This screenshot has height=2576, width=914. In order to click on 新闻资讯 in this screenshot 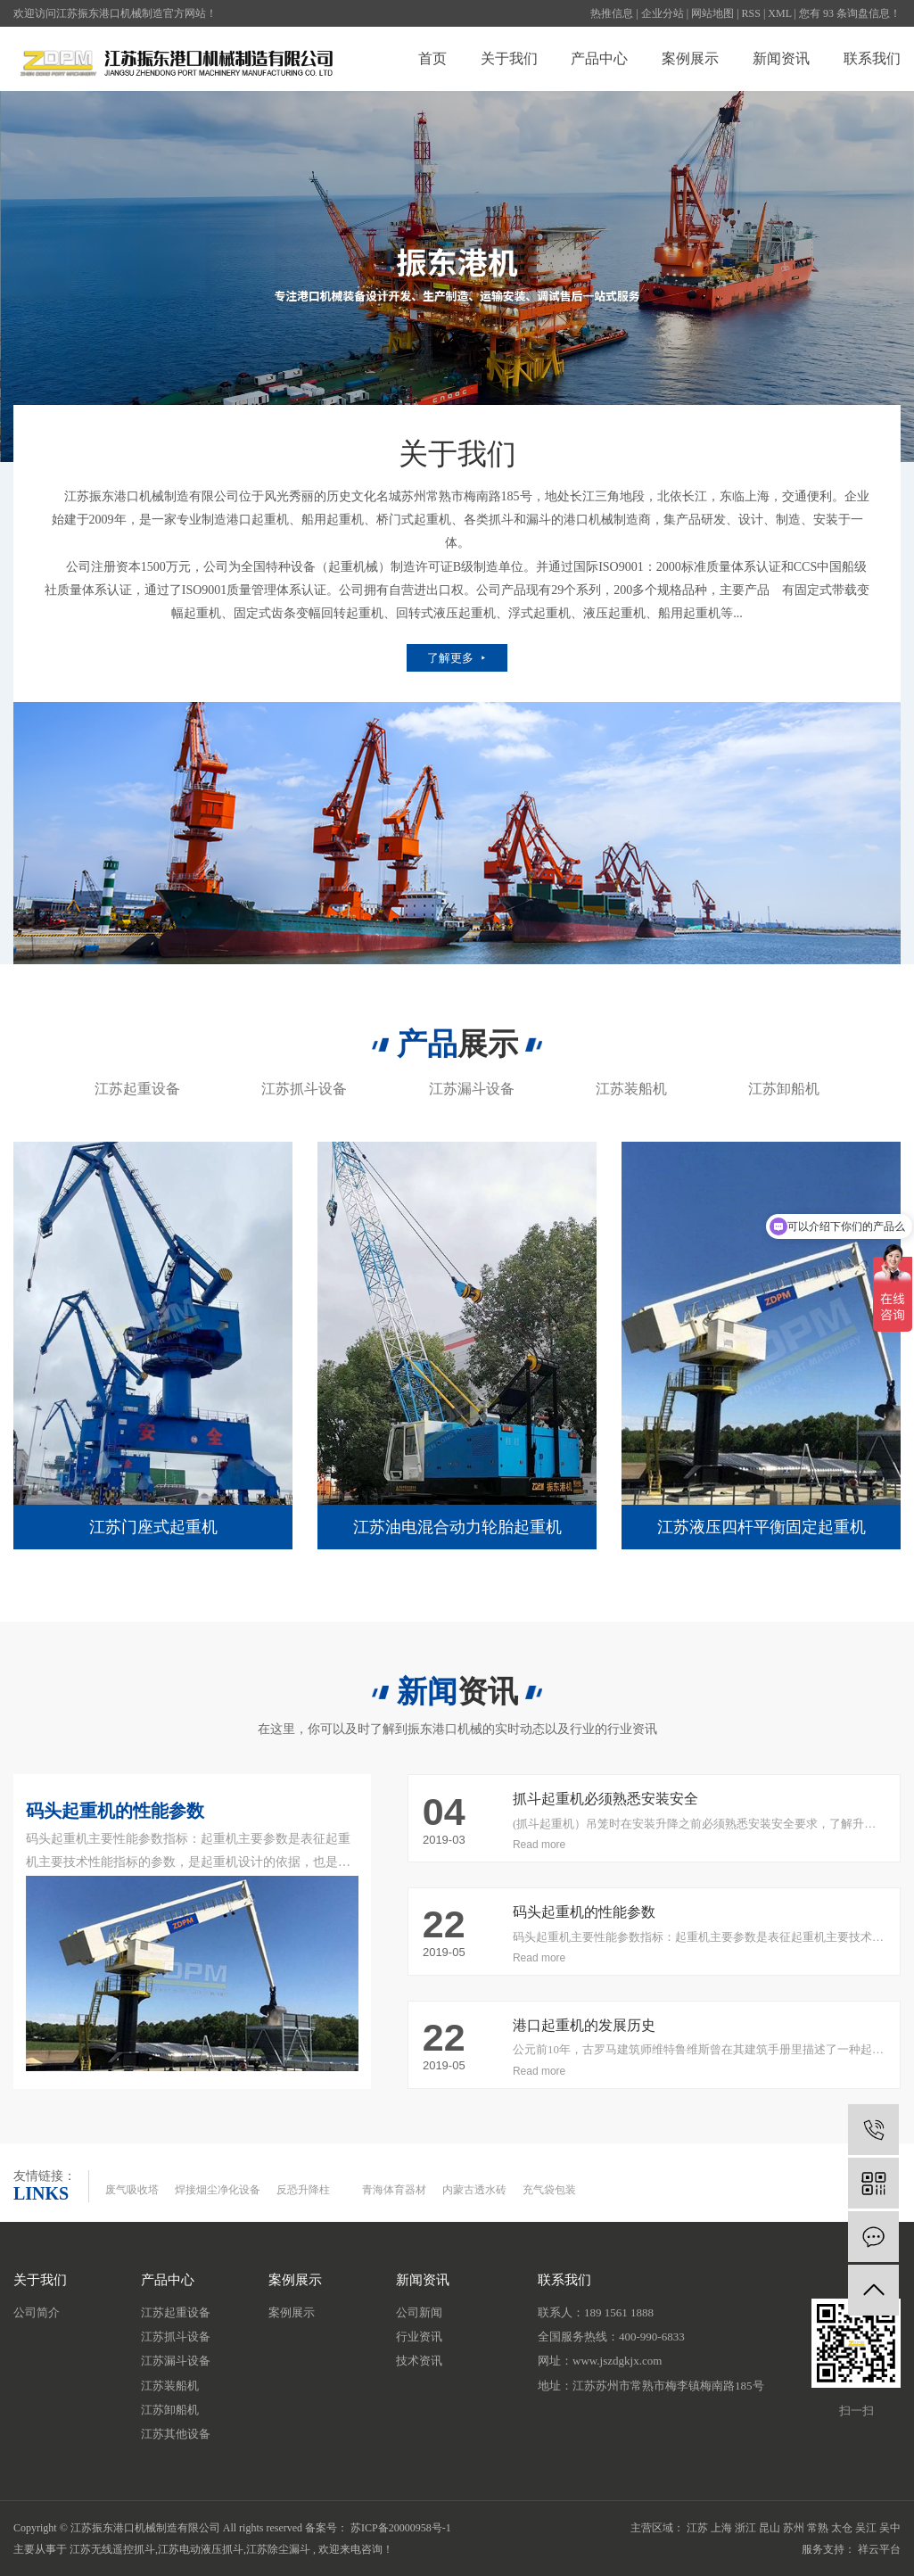, I will do `click(781, 58)`.